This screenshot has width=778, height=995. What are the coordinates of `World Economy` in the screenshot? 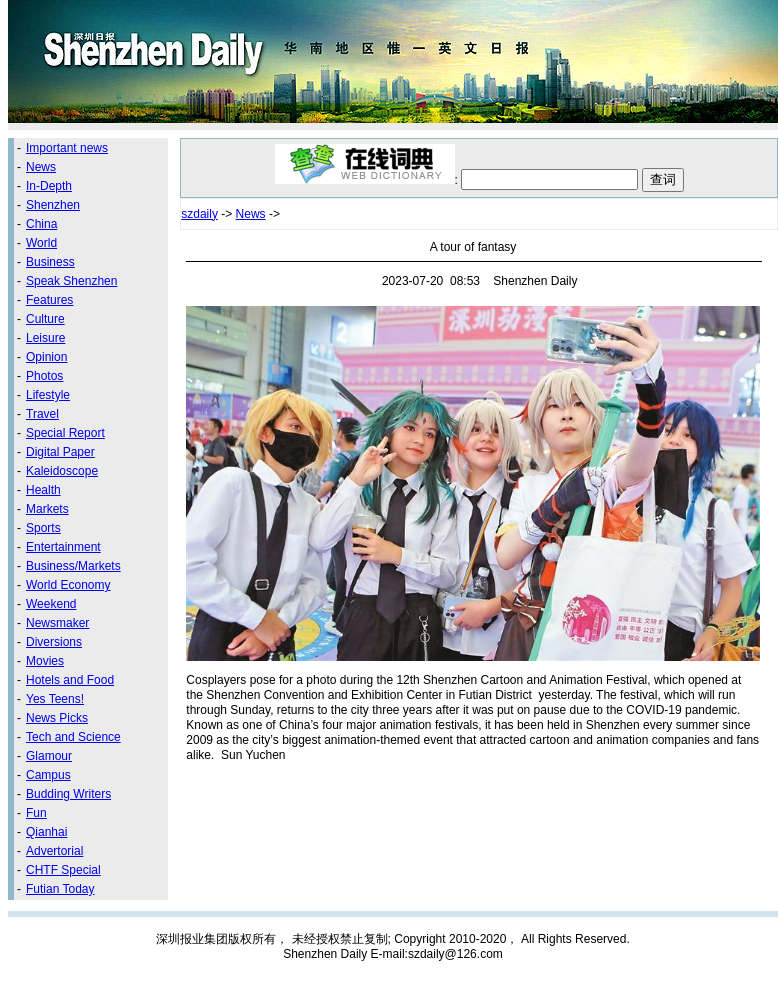 It's located at (68, 585).